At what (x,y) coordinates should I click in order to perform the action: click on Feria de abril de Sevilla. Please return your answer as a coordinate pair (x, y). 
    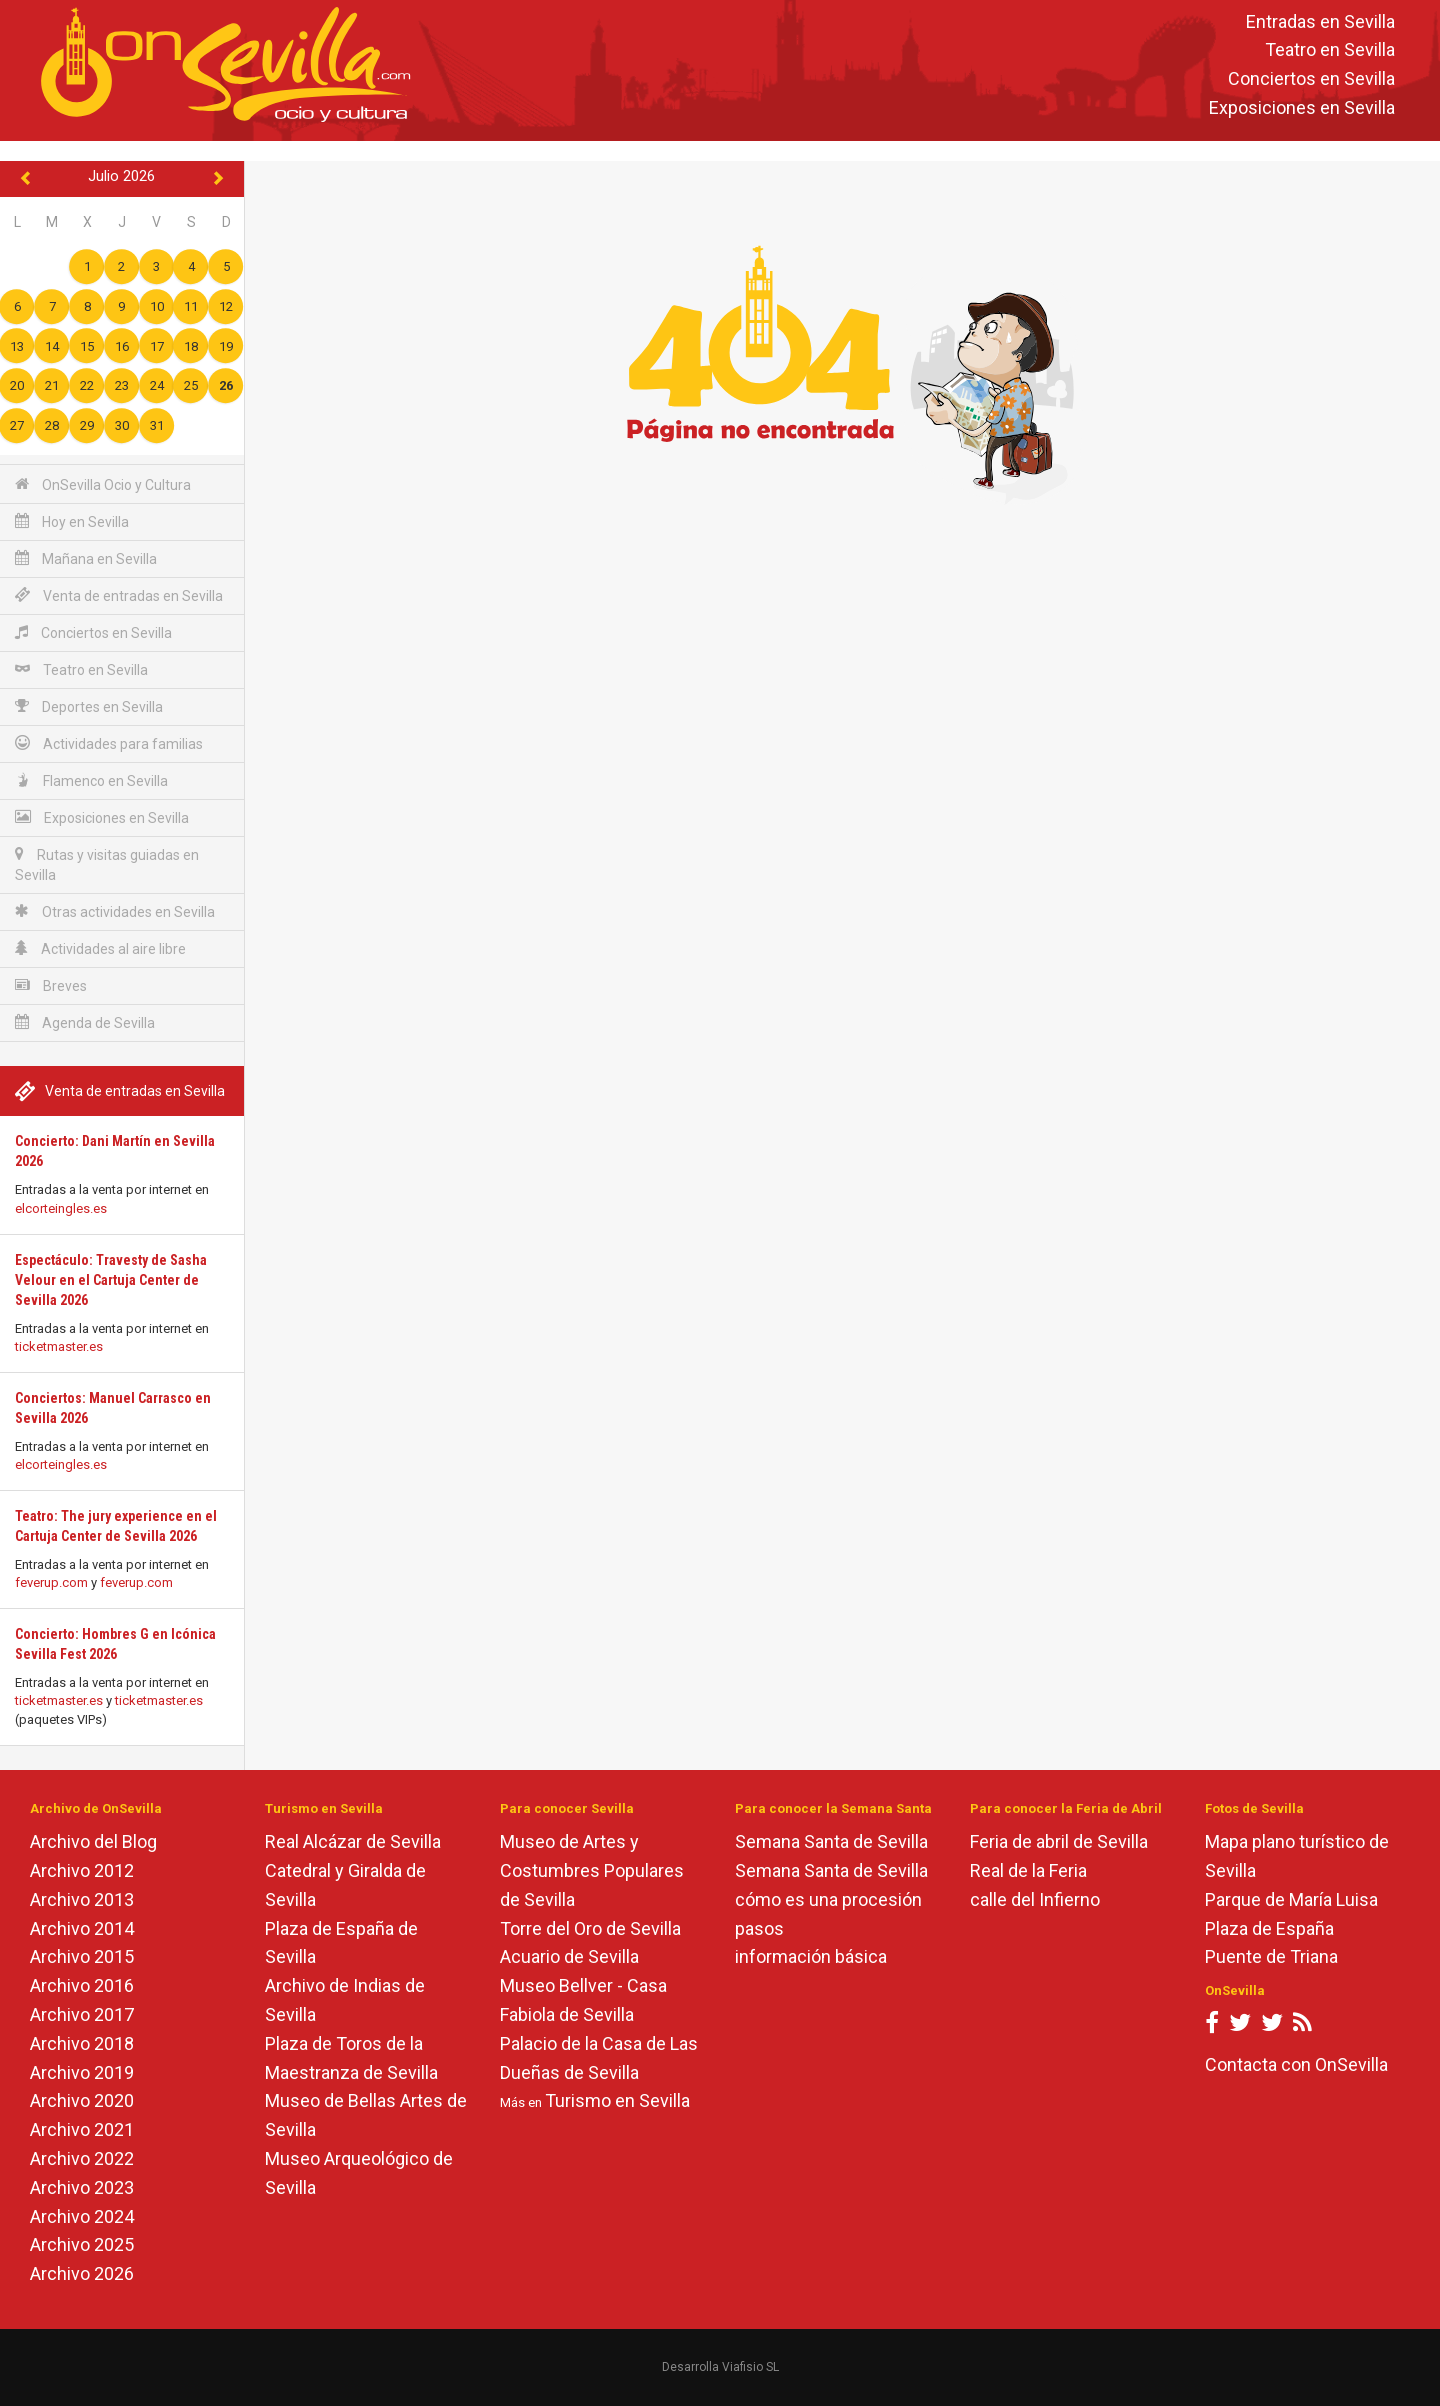
    Looking at the image, I should click on (1059, 1841).